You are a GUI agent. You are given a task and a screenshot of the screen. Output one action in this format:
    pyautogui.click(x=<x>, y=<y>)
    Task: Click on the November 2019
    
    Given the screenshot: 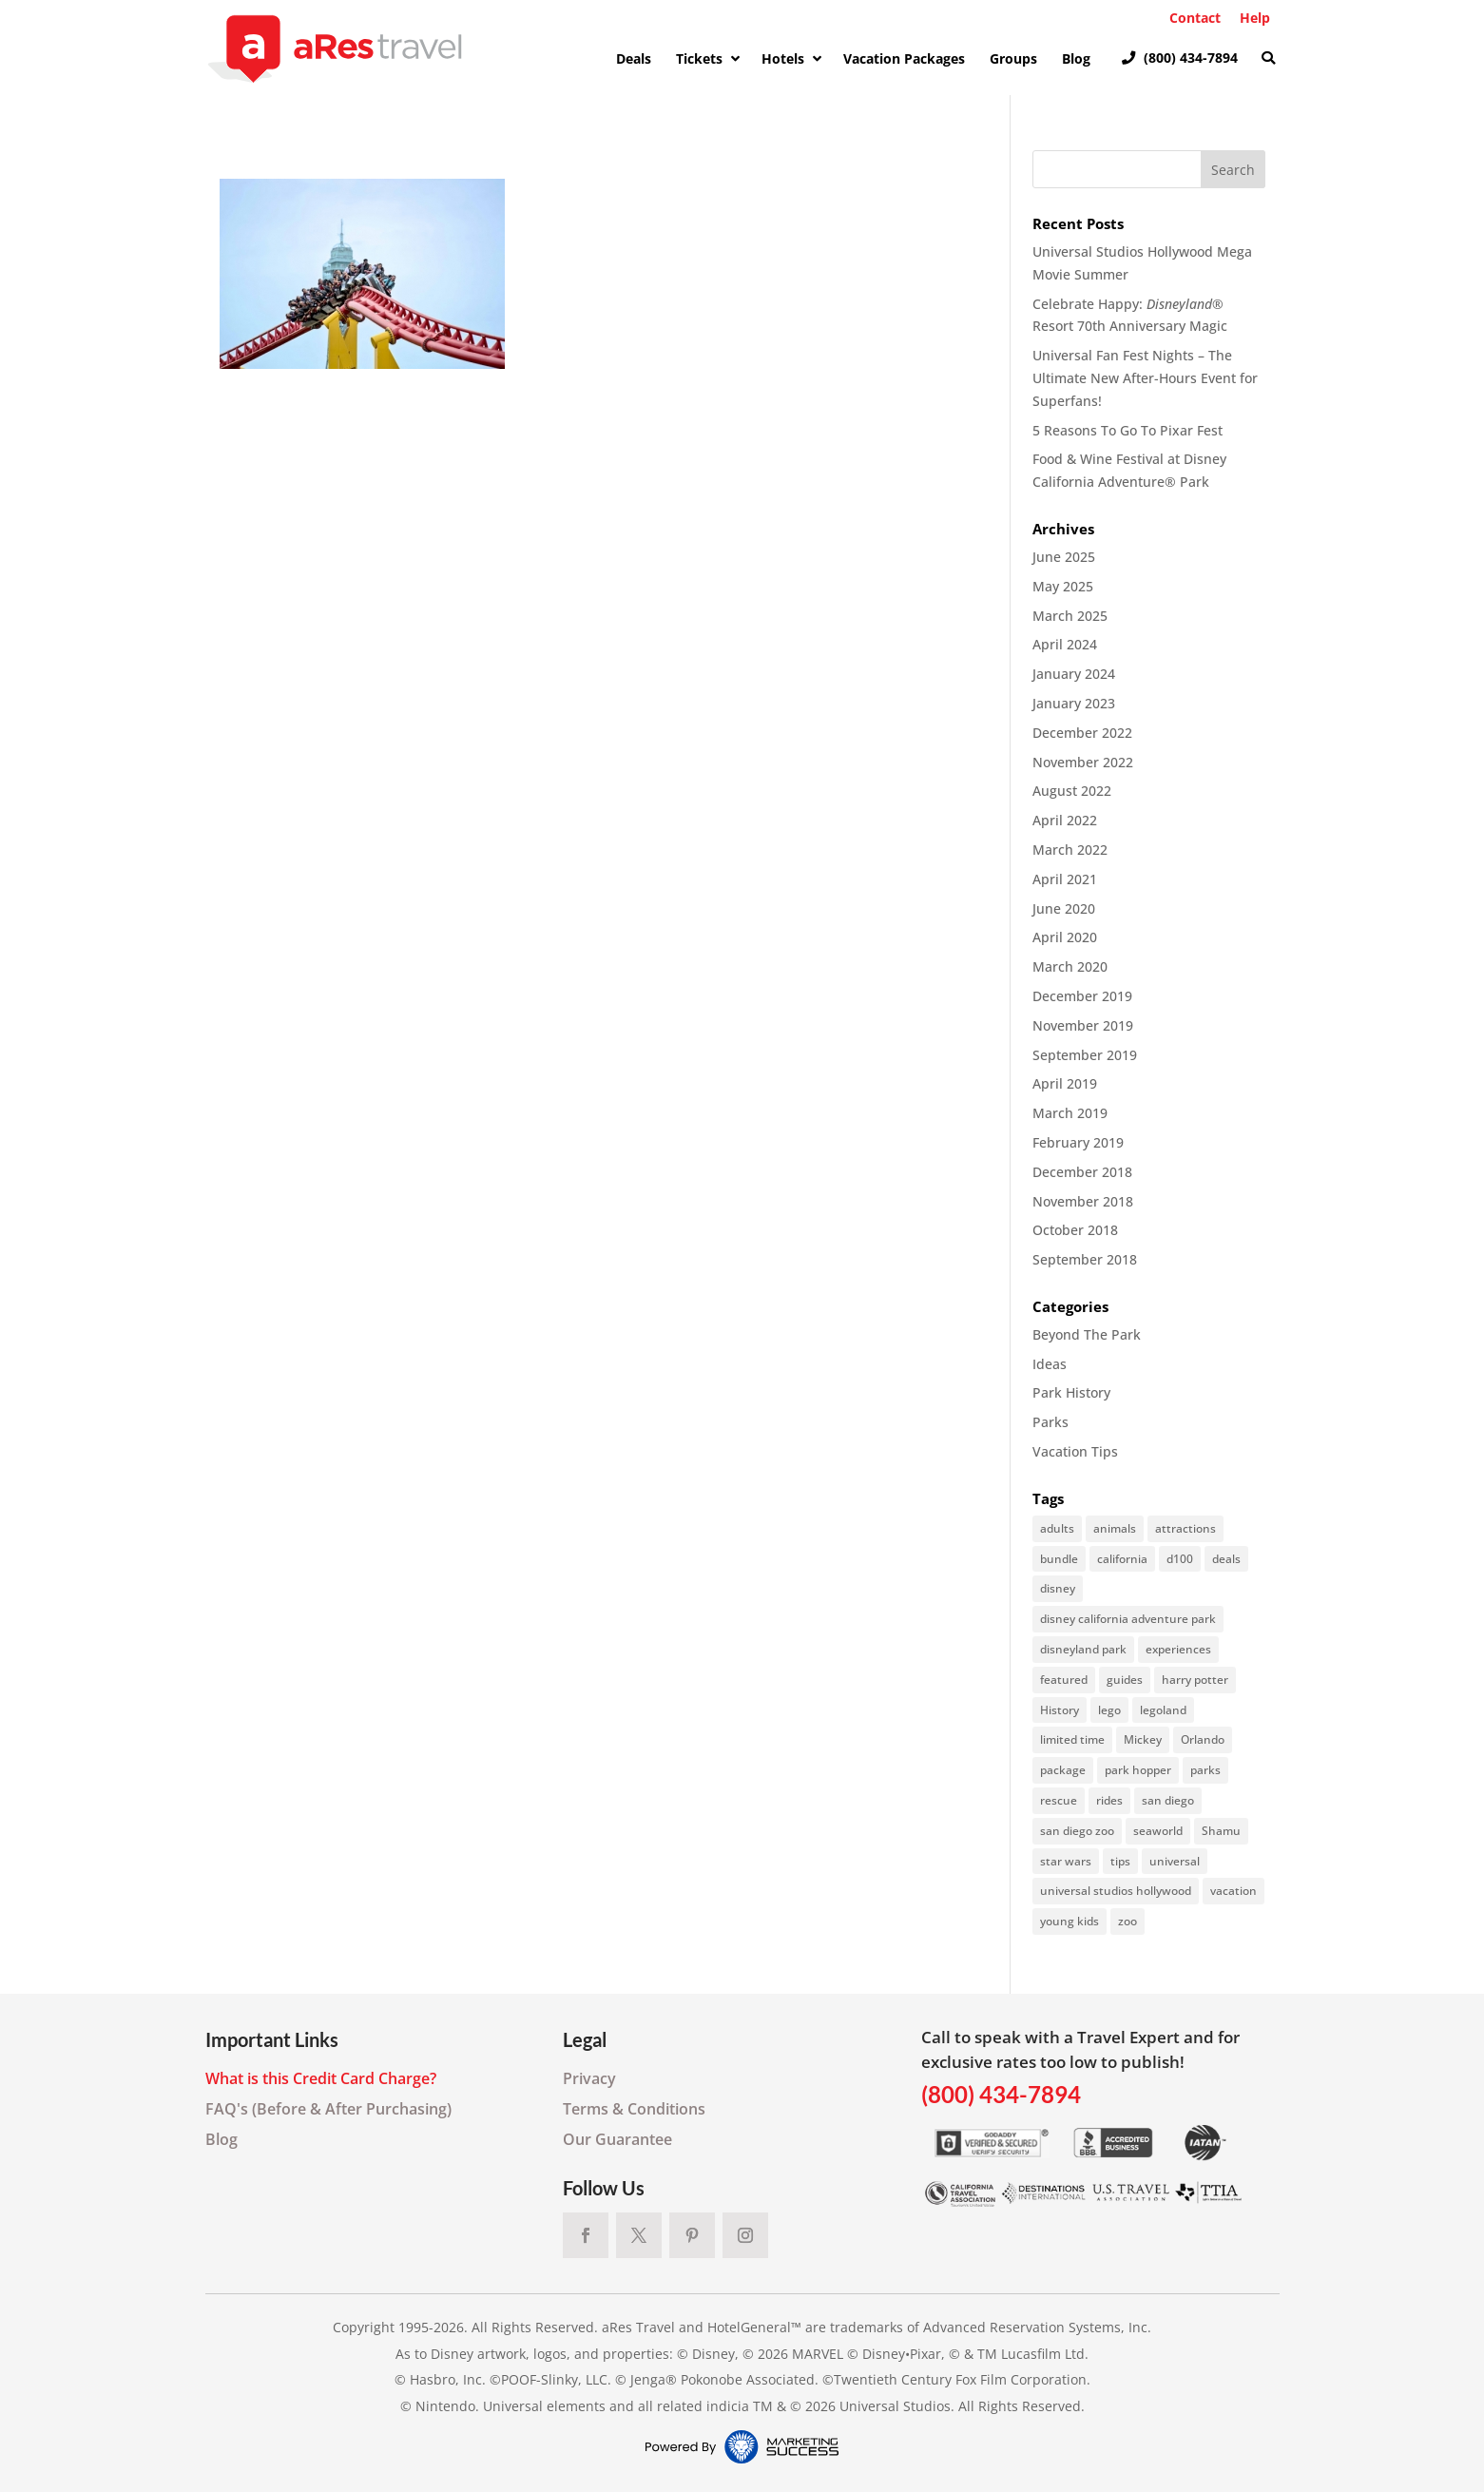 What is the action you would take?
    pyautogui.click(x=1082, y=1025)
    